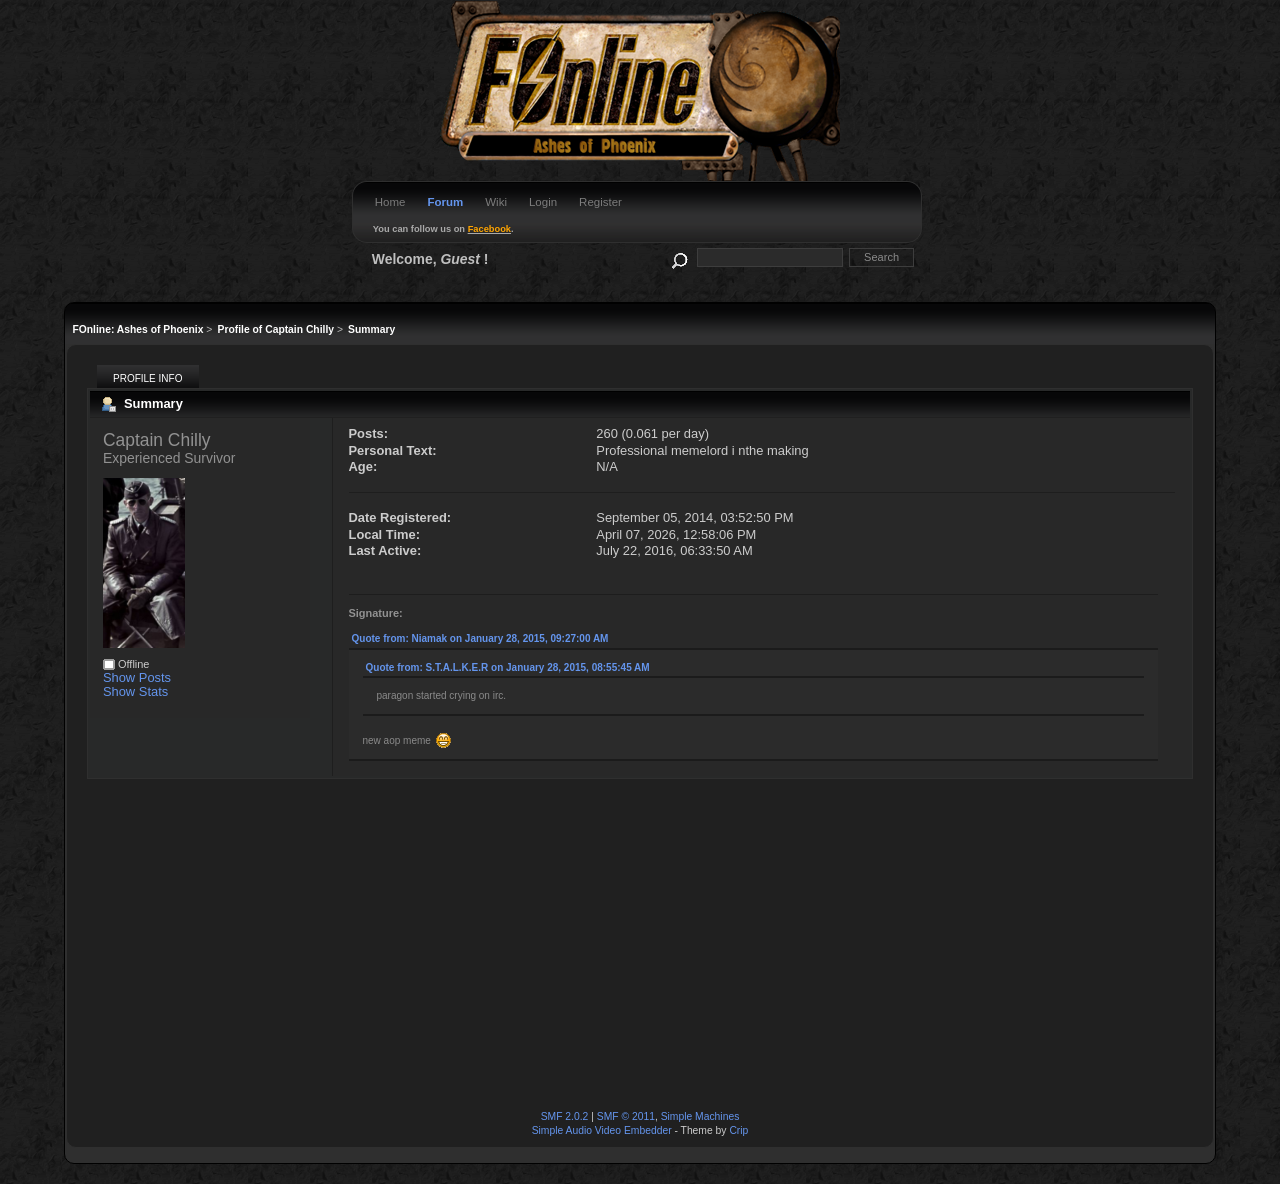  I want to click on Quote from: Niamak on January 28, 2015, 09:27:00 AM, so click(480, 638).